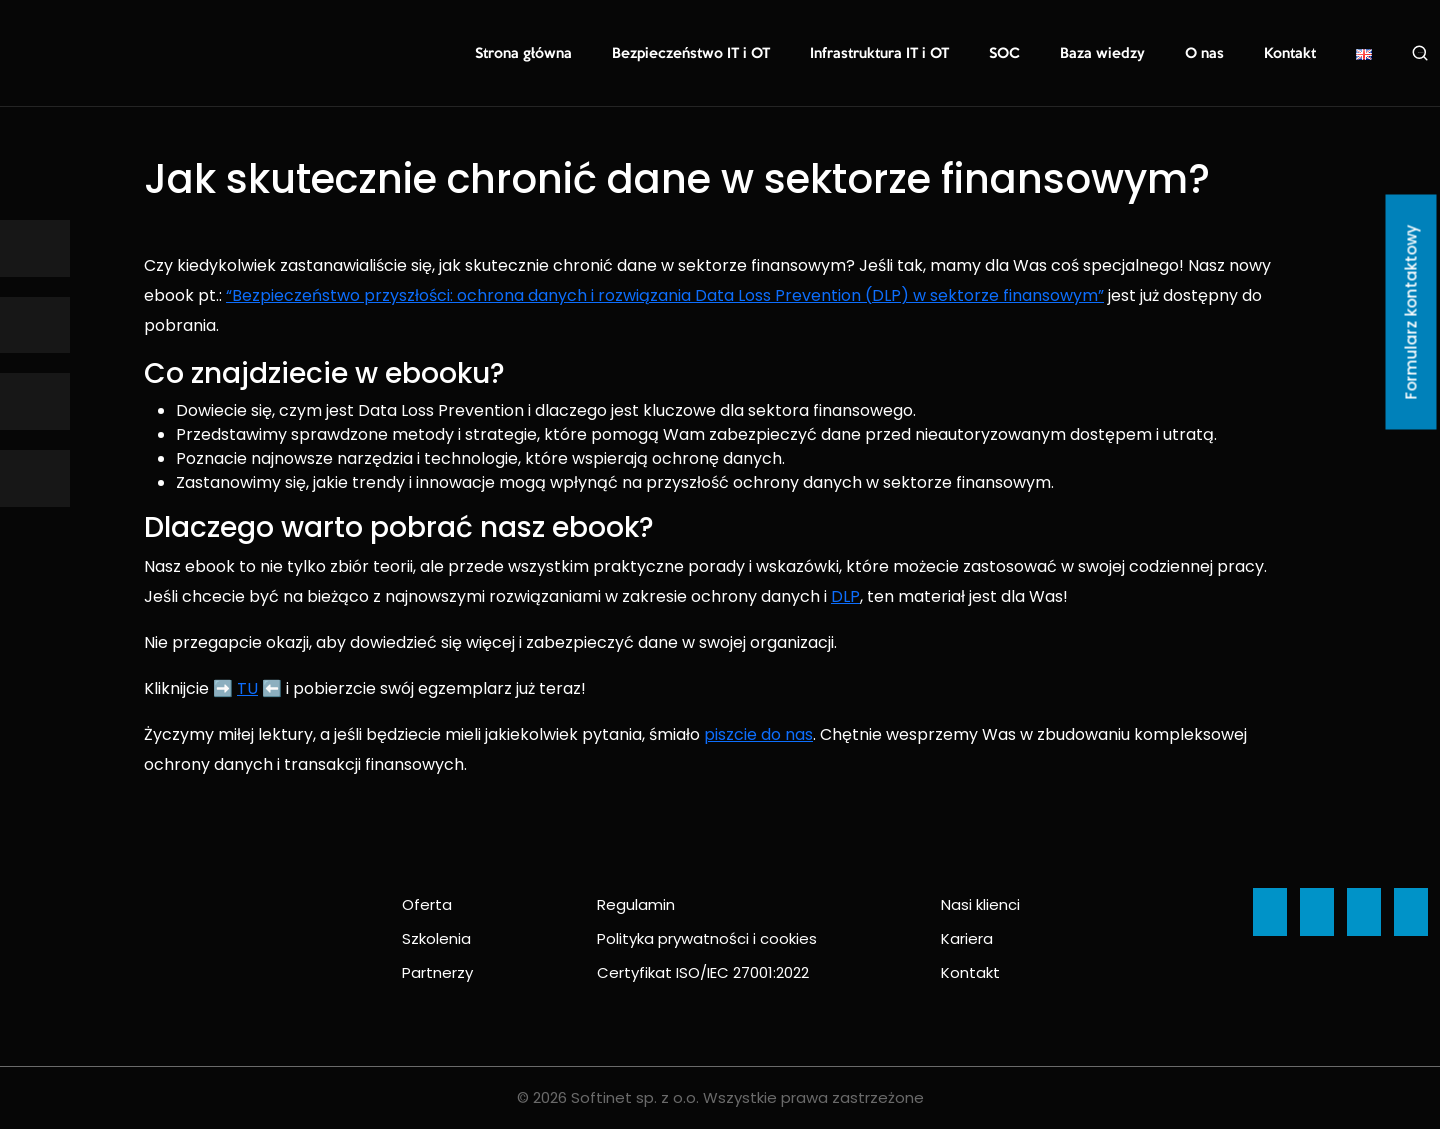 The image size is (1440, 1129). What do you see at coordinates (980, 904) in the screenshot?
I see `Nasi klienci` at bounding box center [980, 904].